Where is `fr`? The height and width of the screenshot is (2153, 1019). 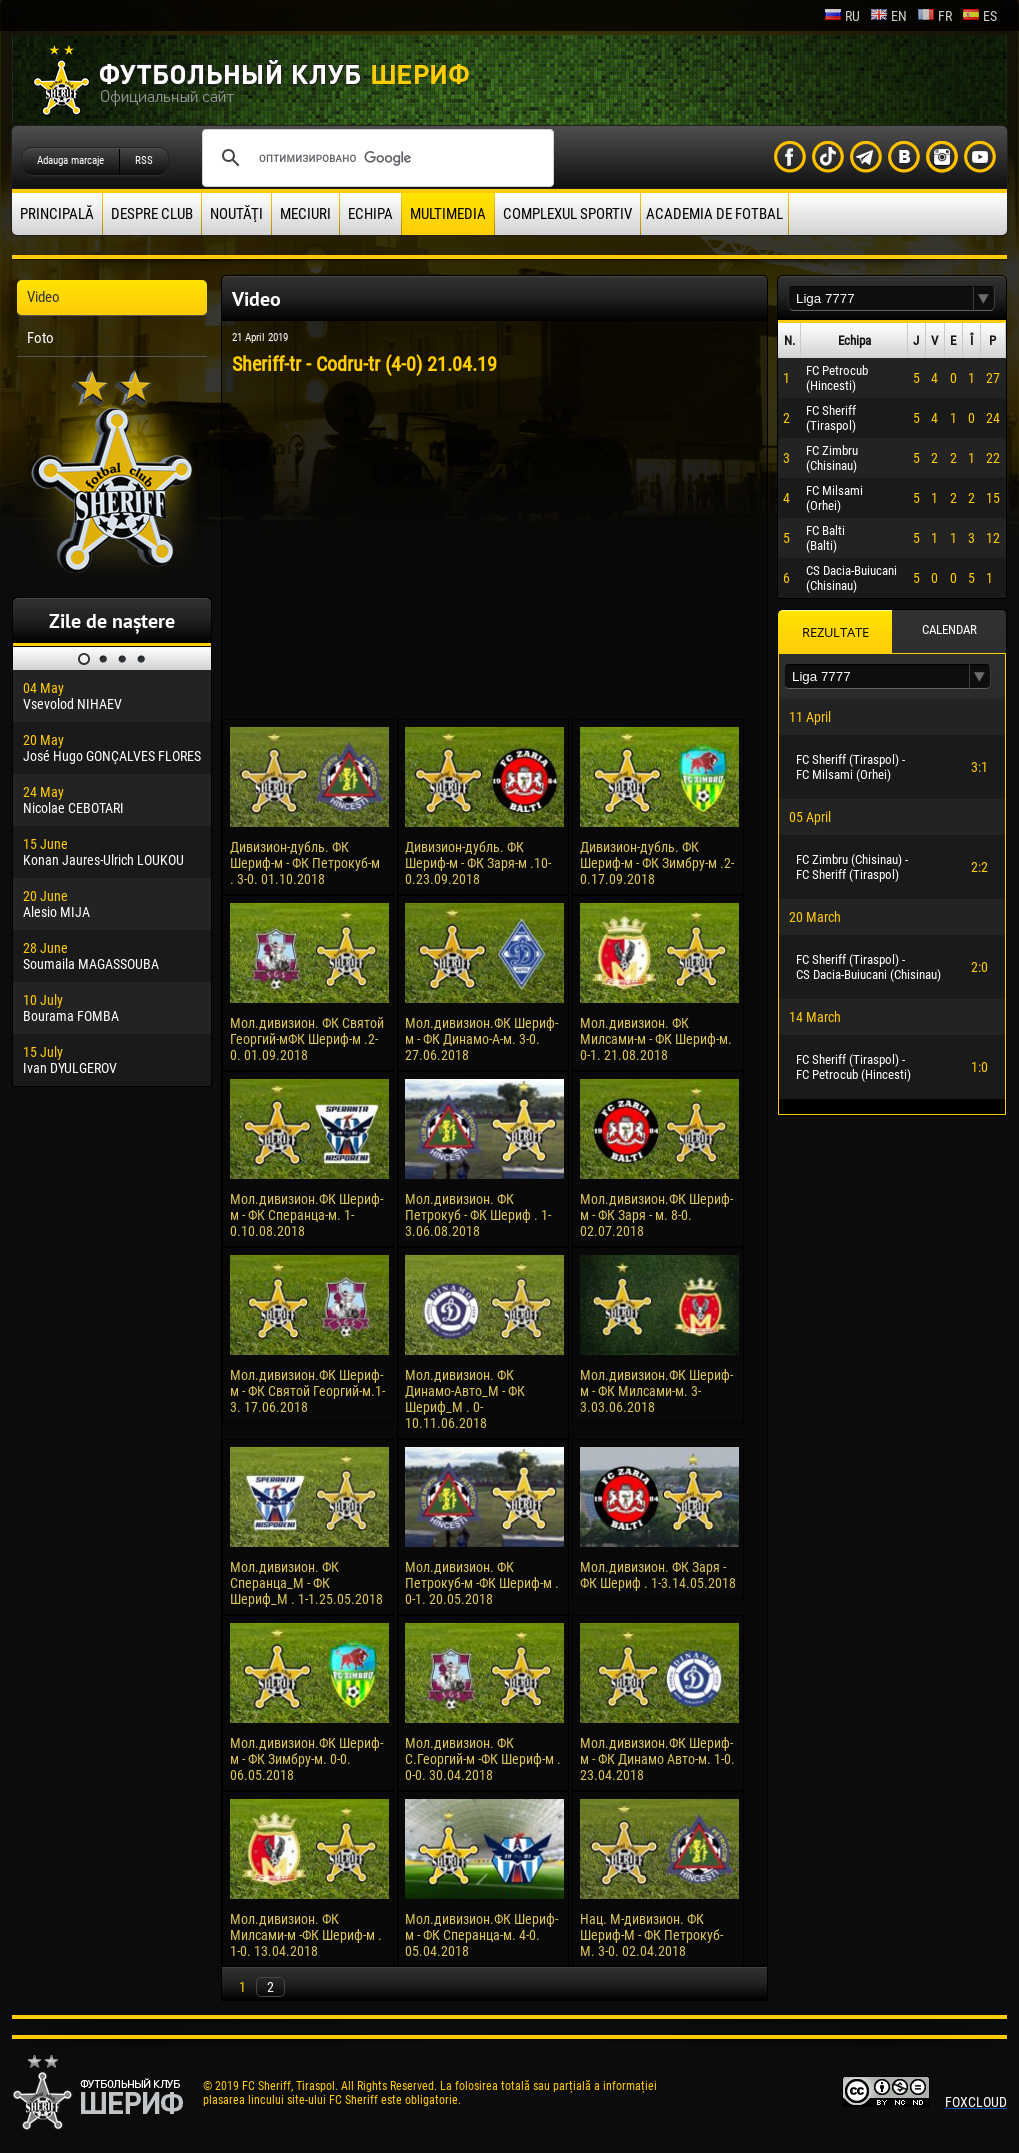
fr is located at coordinates (934, 16).